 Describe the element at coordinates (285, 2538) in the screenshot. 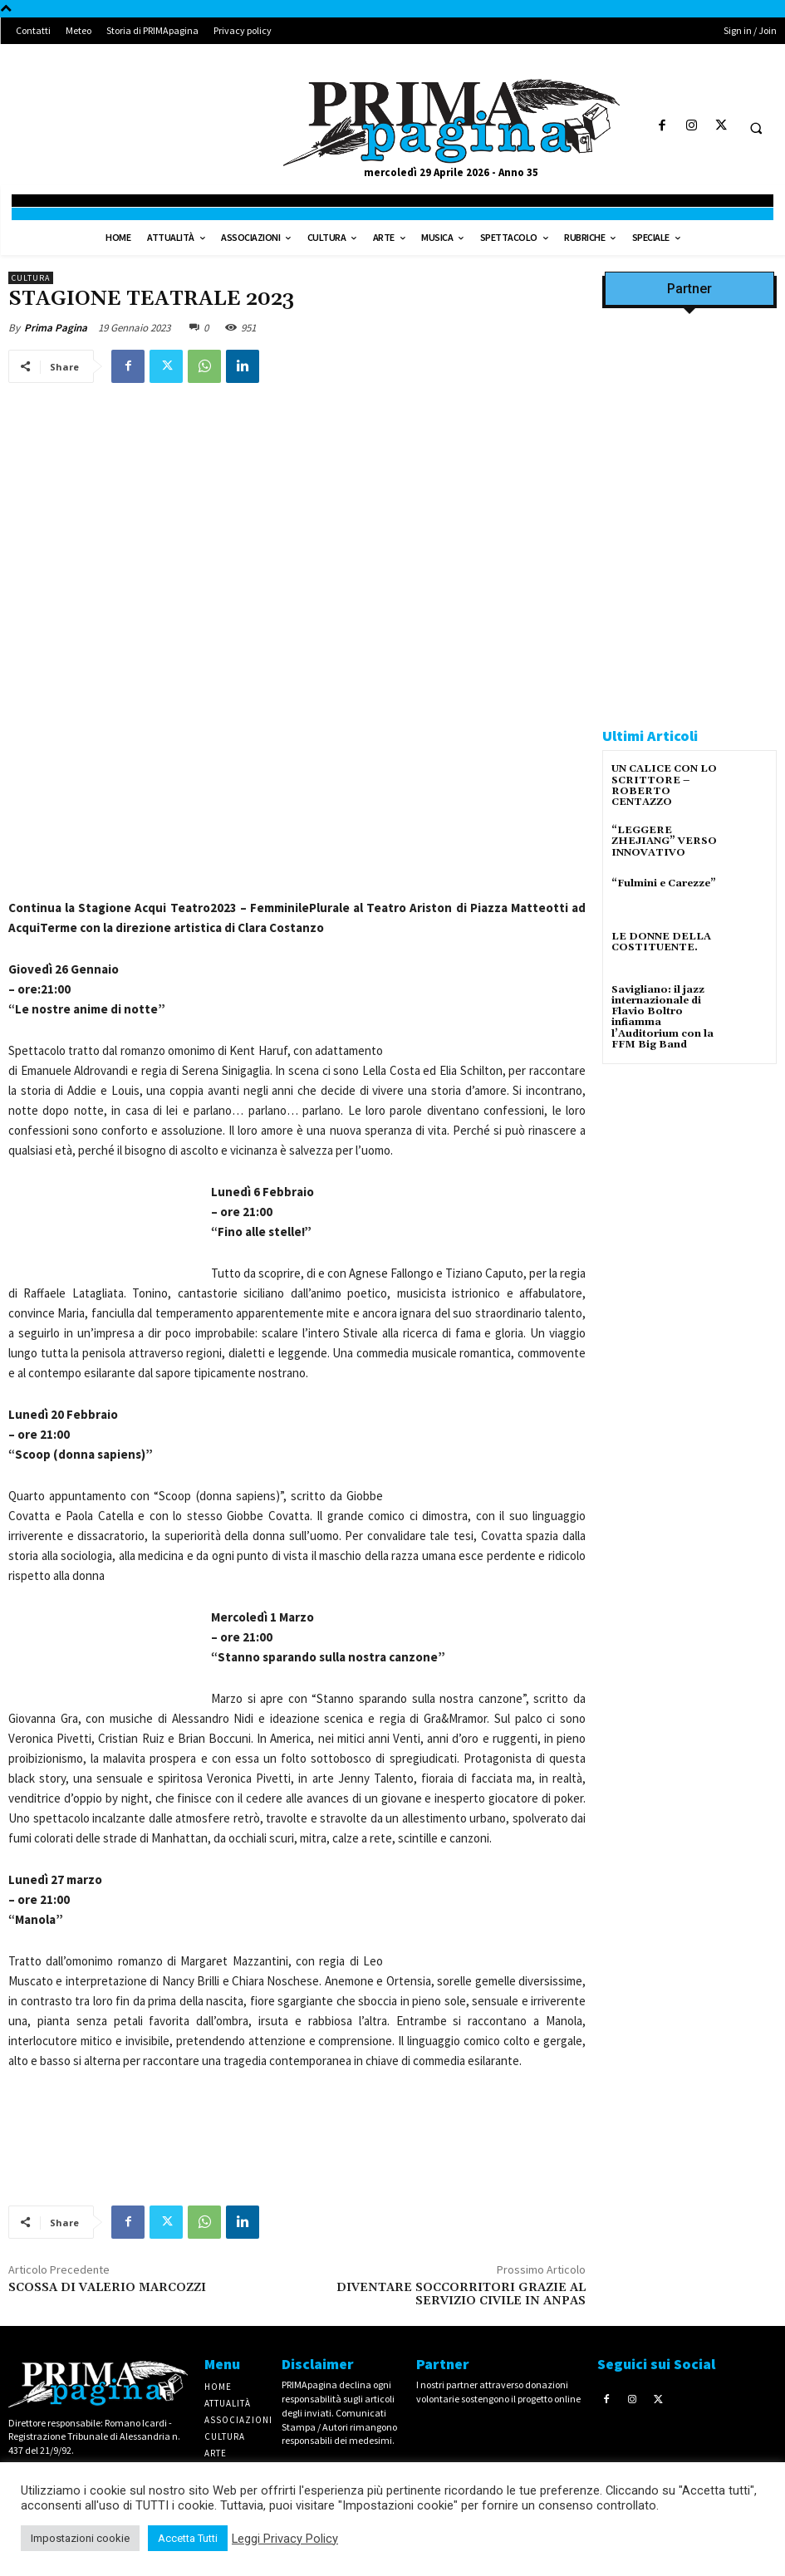

I see `Leggi Privacy Policy` at that location.